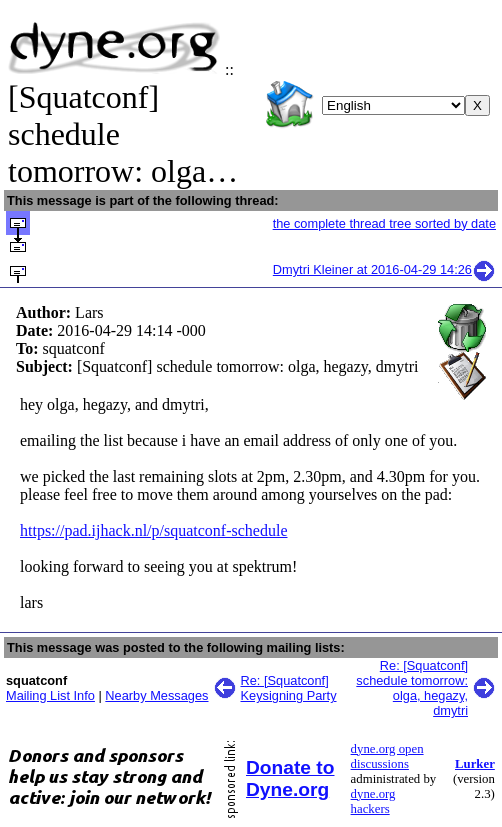  Describe the element at coordinates (154, 530) in the screenshot. I see `https://pad.ijhack.nl/p/squatconf-schedule` at that location.